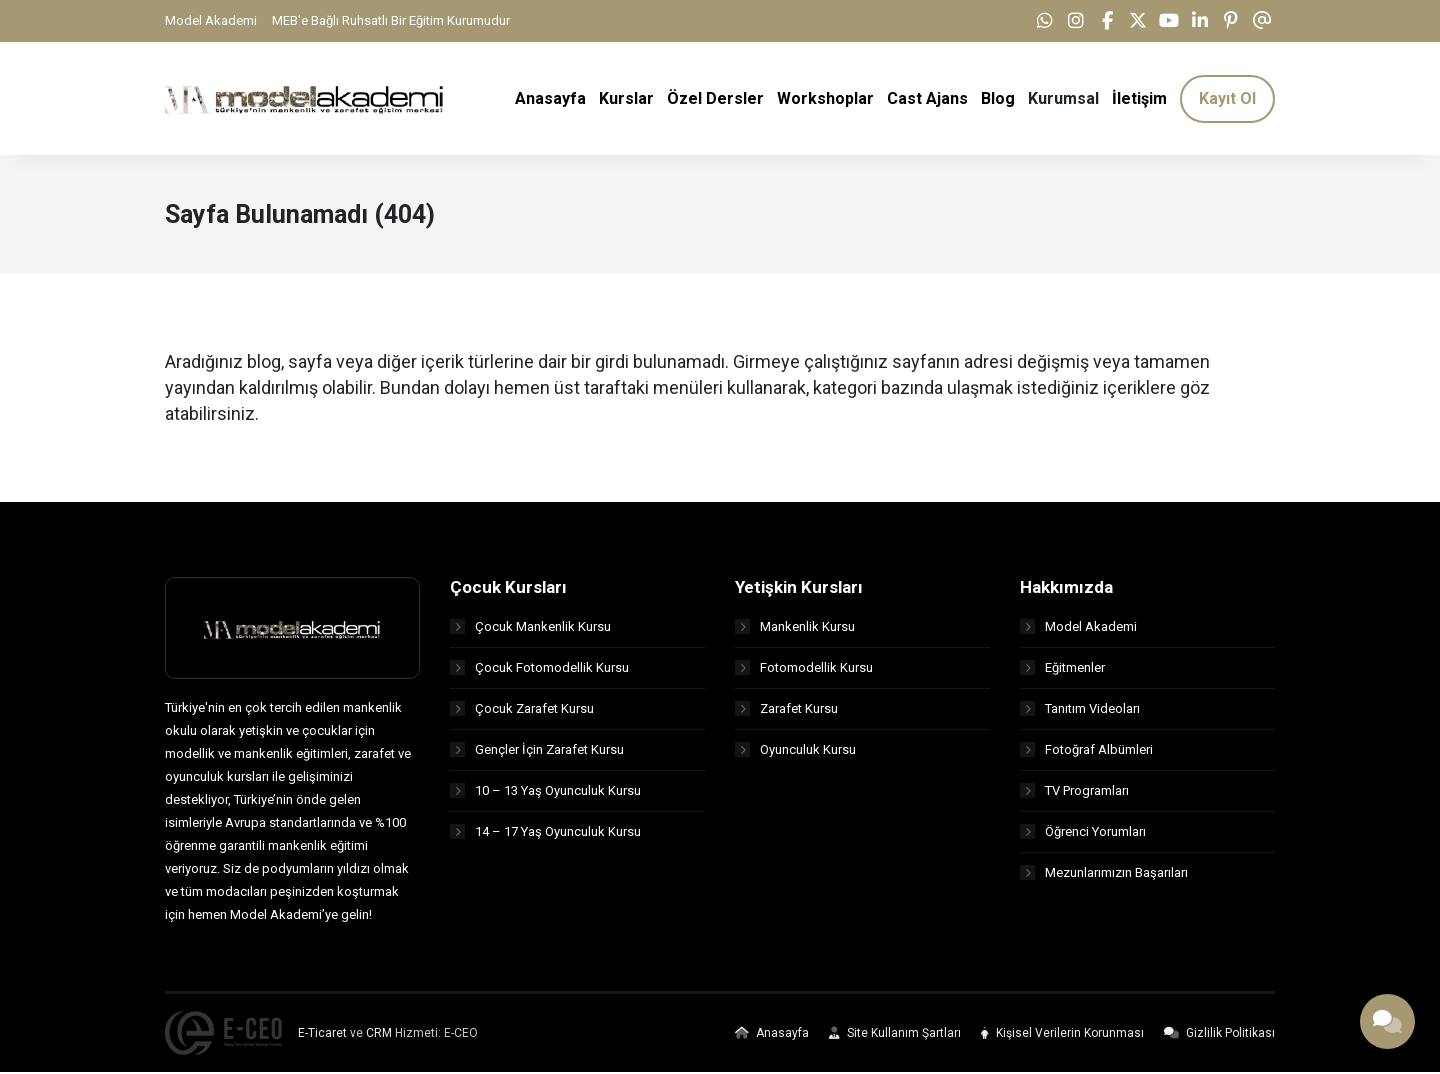 The width and height of the screenshot is (1440, 1074). I want to click on Zarafet Kursu, so click(786, 709).